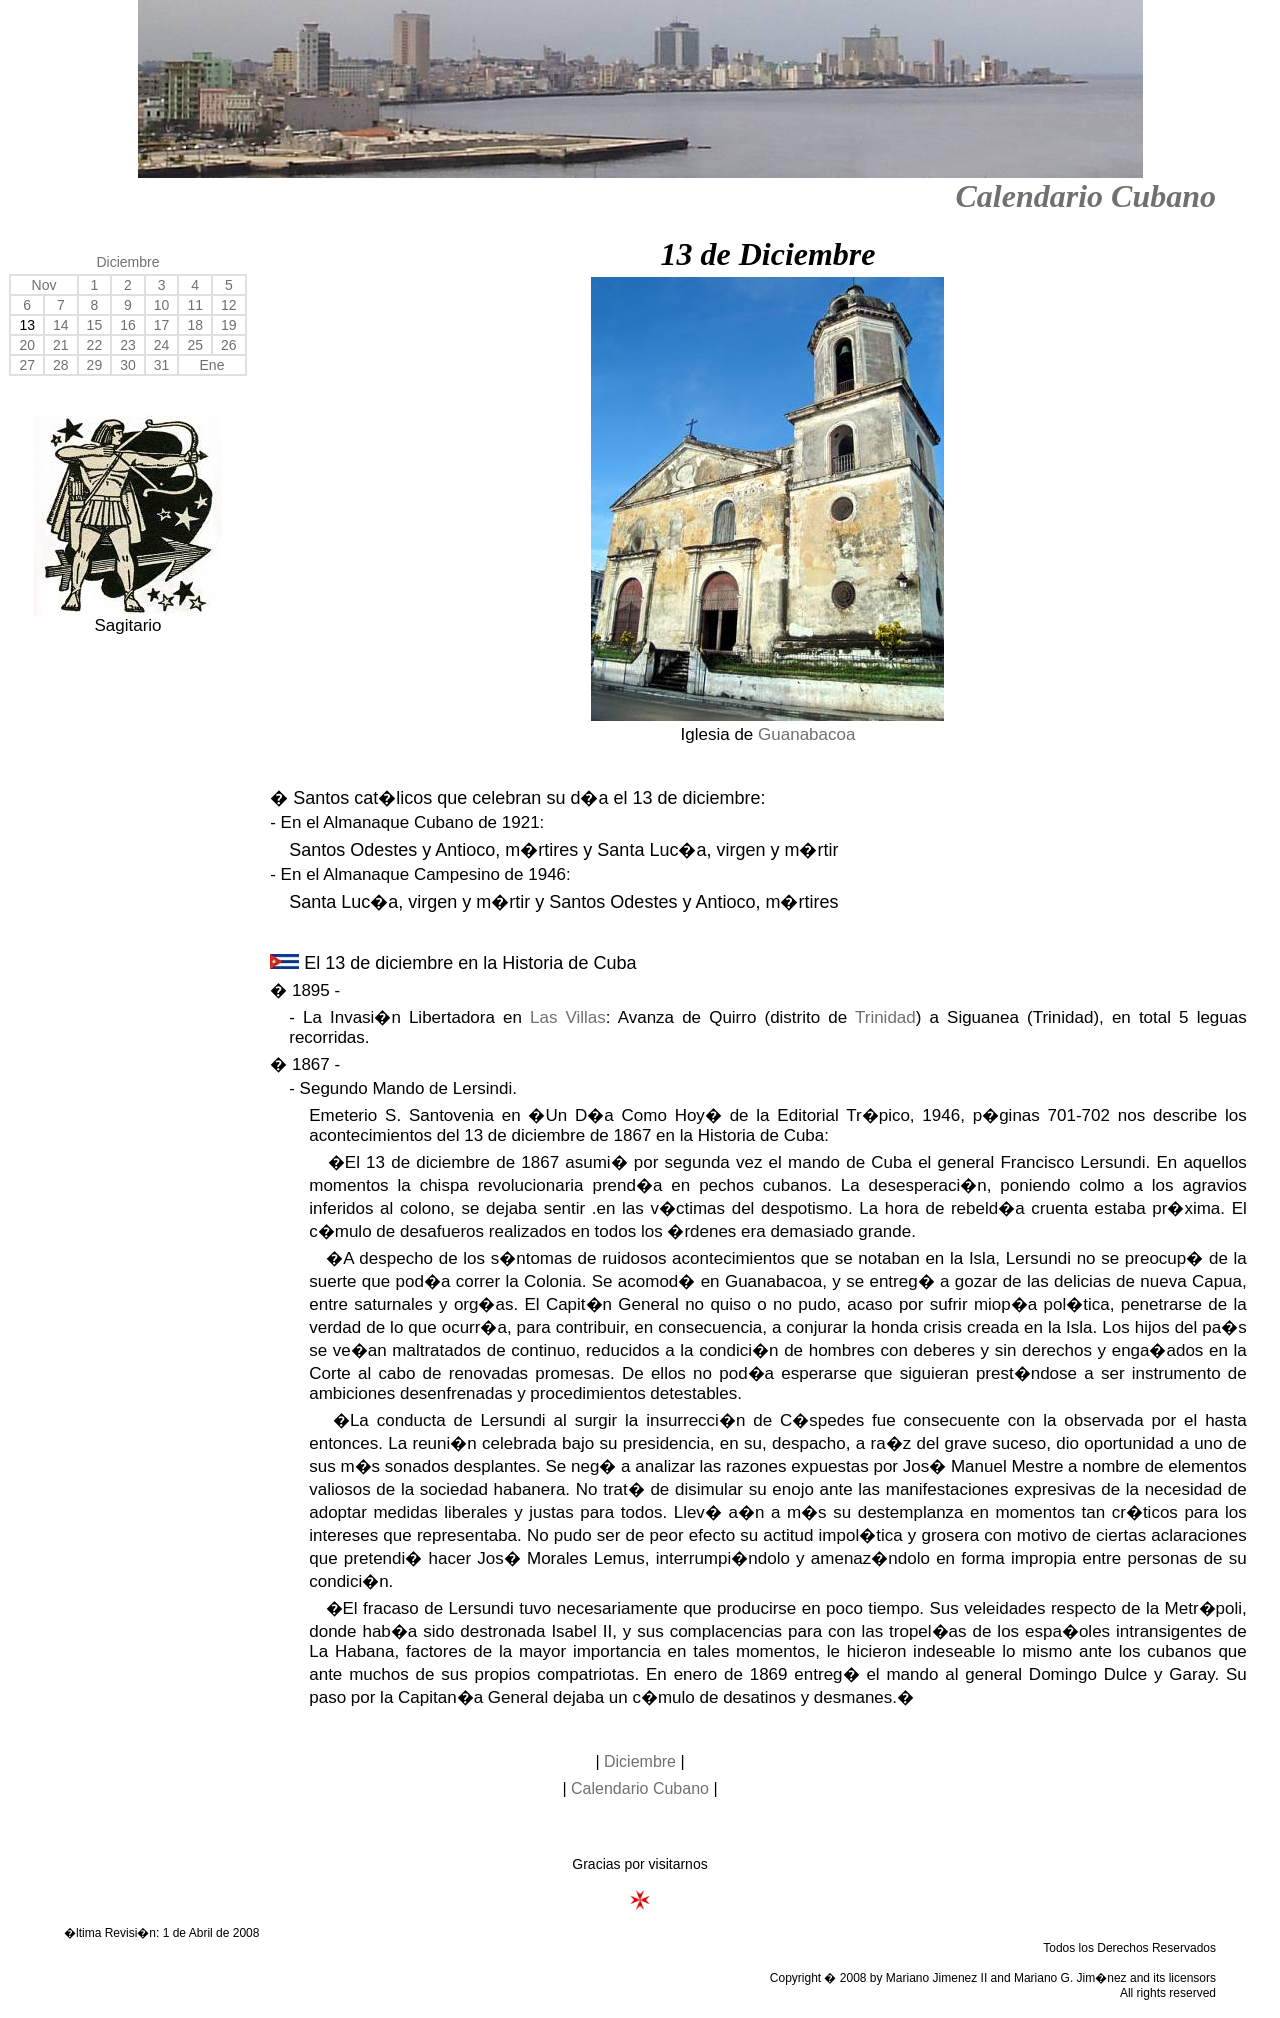 The image size is (1280, 2018). What do you see at coordinates (95, 325) in the screenshot?
I see `15` at bounding box center [95, 325].